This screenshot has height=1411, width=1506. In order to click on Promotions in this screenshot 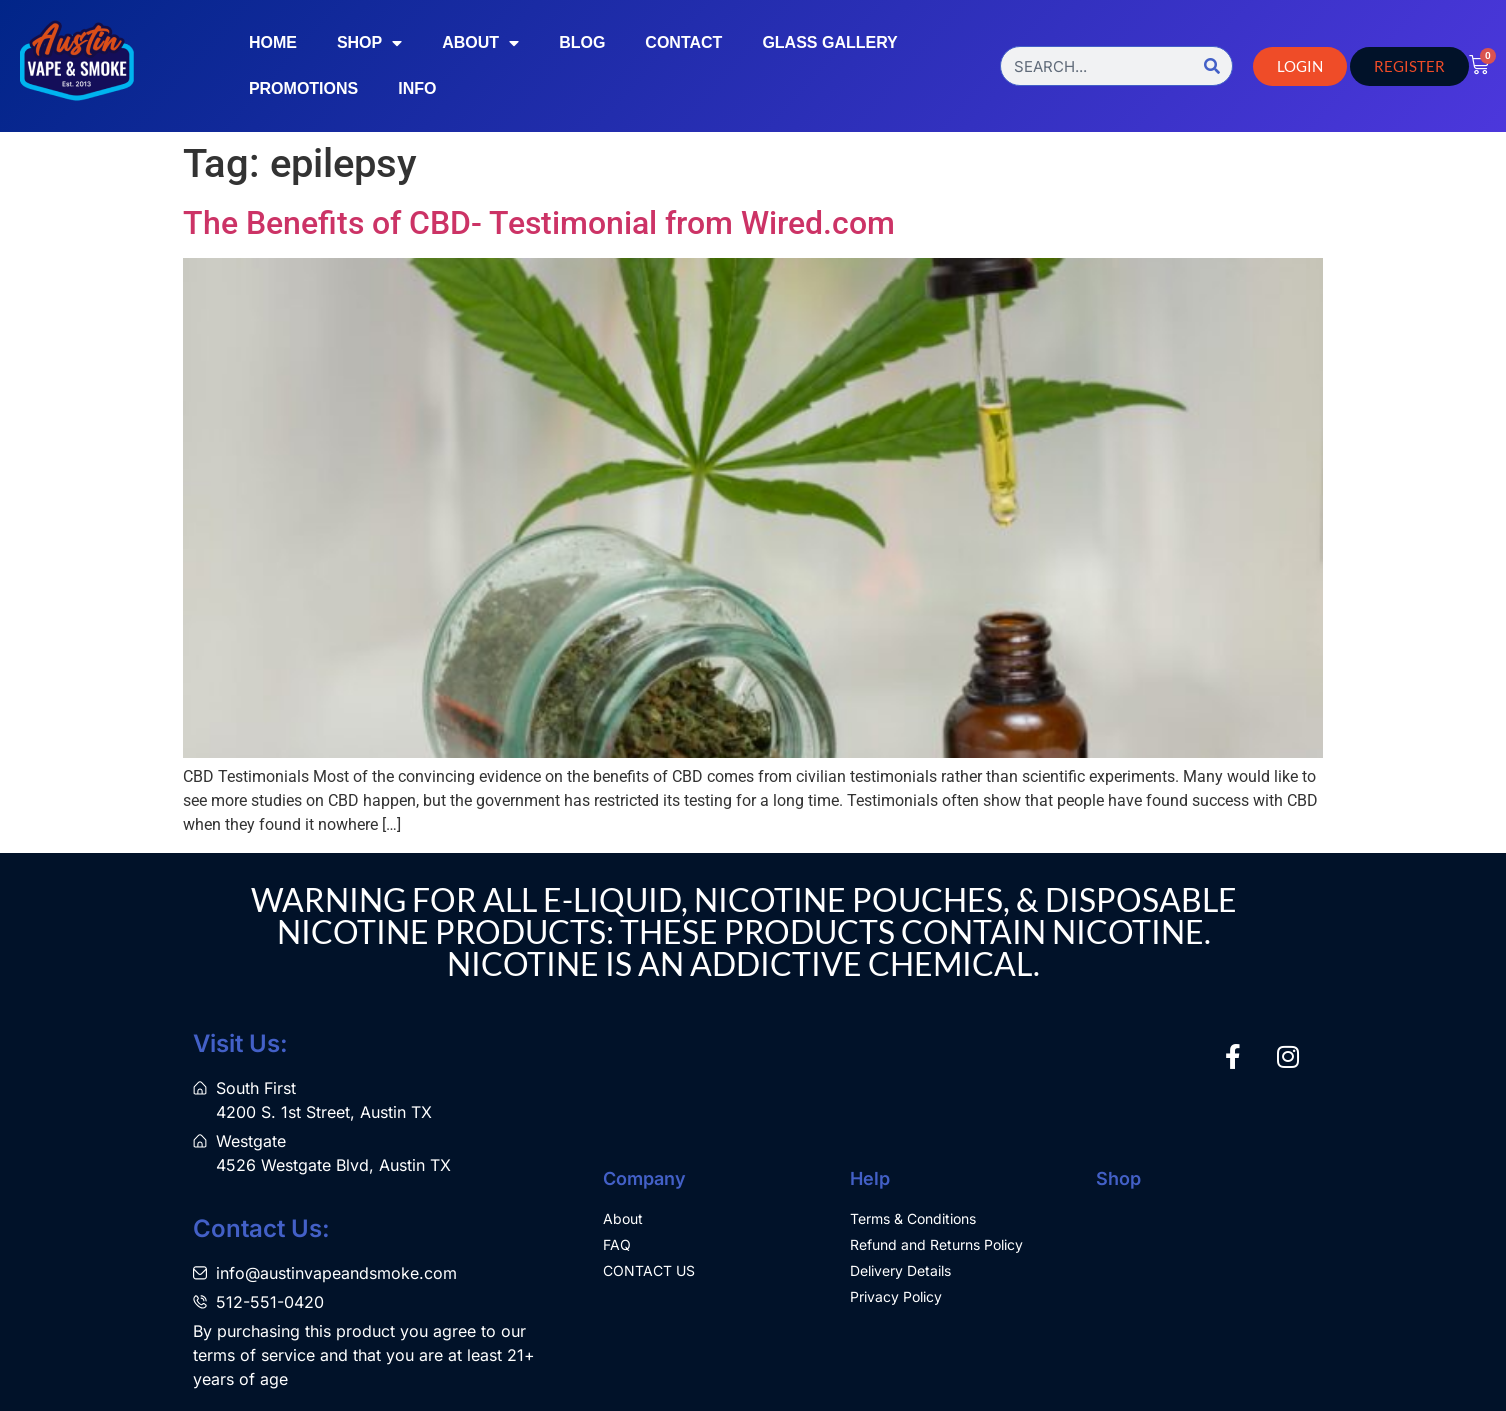, I will do `click(303, 88)`.